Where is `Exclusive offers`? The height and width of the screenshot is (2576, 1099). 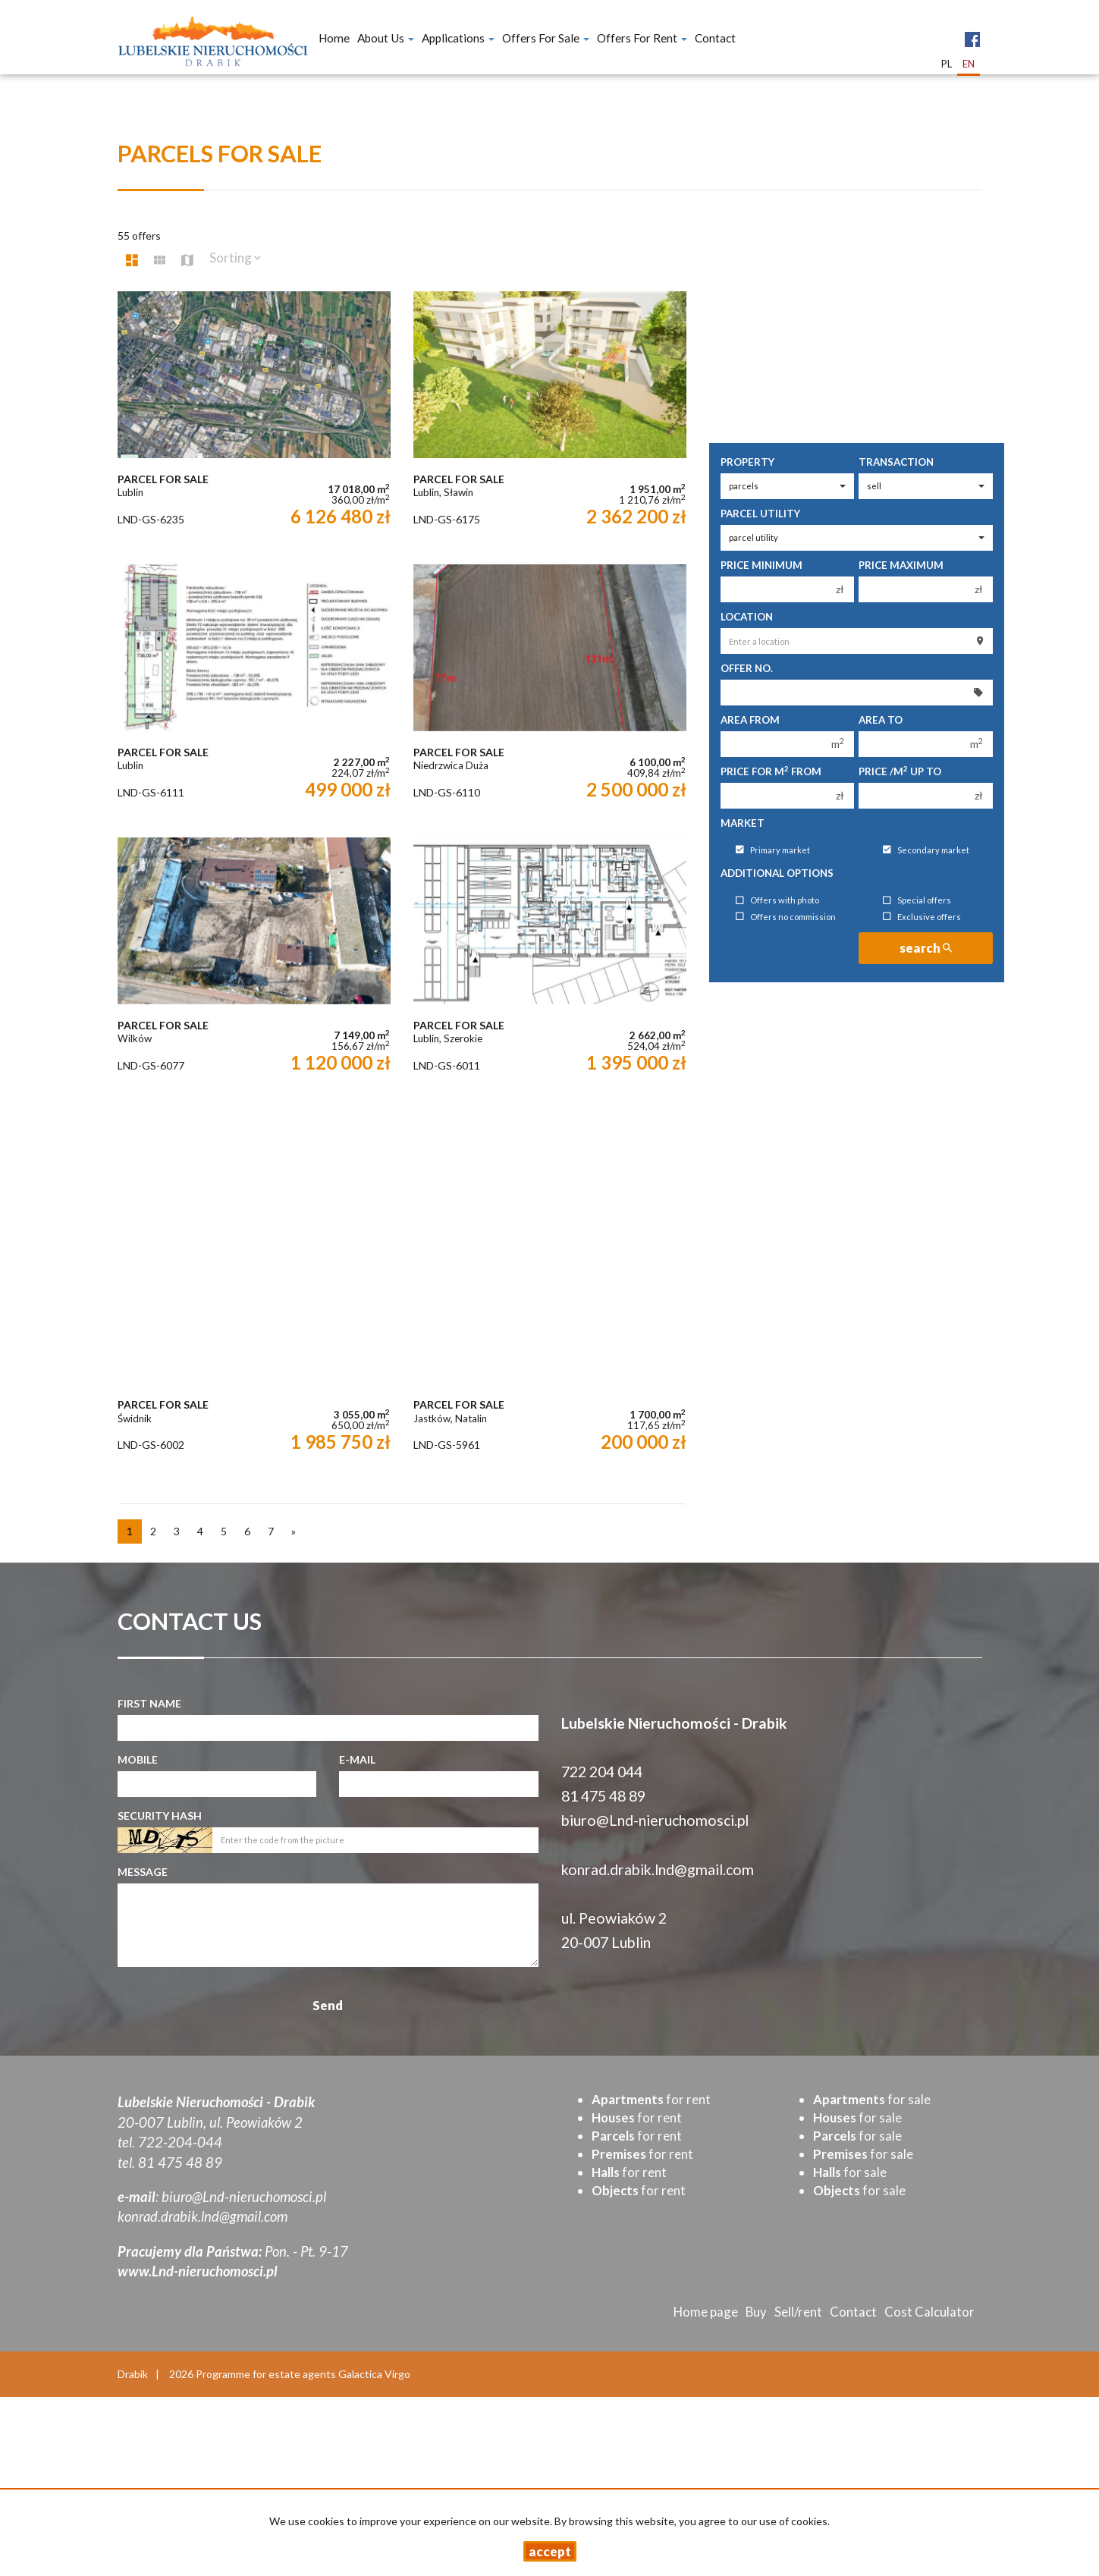 Exclusive offers is located at coordinates (922, 917).